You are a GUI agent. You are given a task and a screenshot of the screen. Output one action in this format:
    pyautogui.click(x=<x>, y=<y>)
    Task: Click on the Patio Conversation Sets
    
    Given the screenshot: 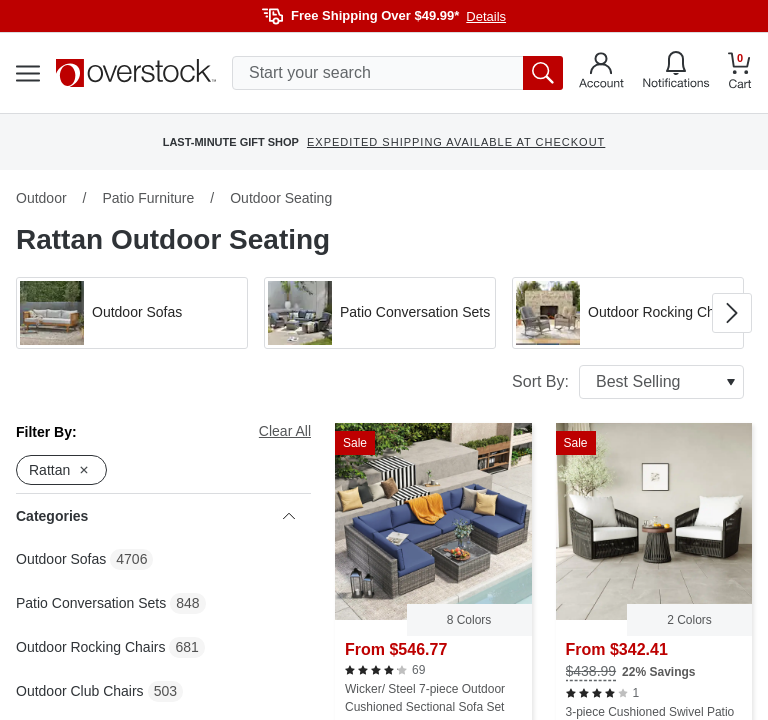 What is the action you would take?
    pyautogui.click(x=91, y=603)
    